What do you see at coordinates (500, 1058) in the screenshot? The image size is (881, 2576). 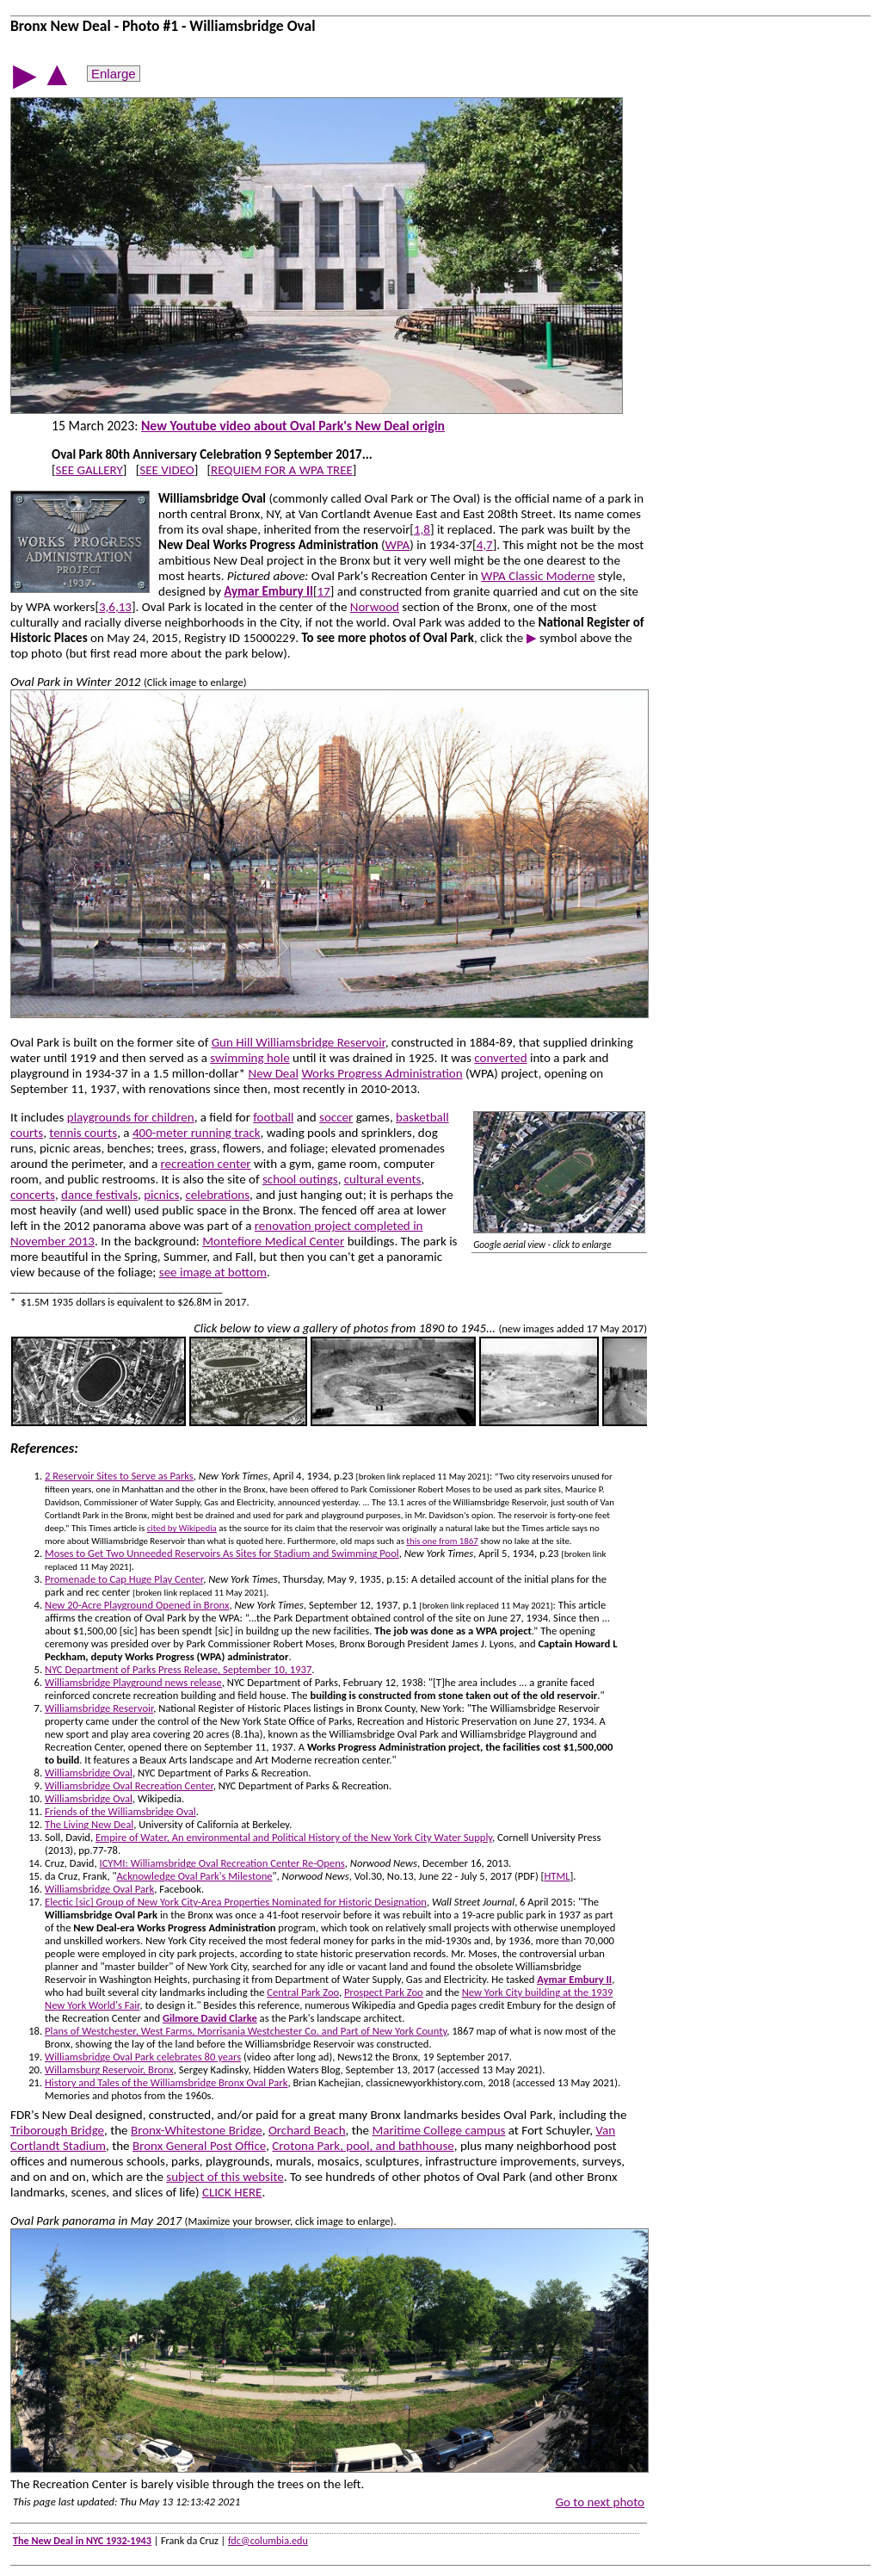 I see `converted` at bounding box center [500, 1058].